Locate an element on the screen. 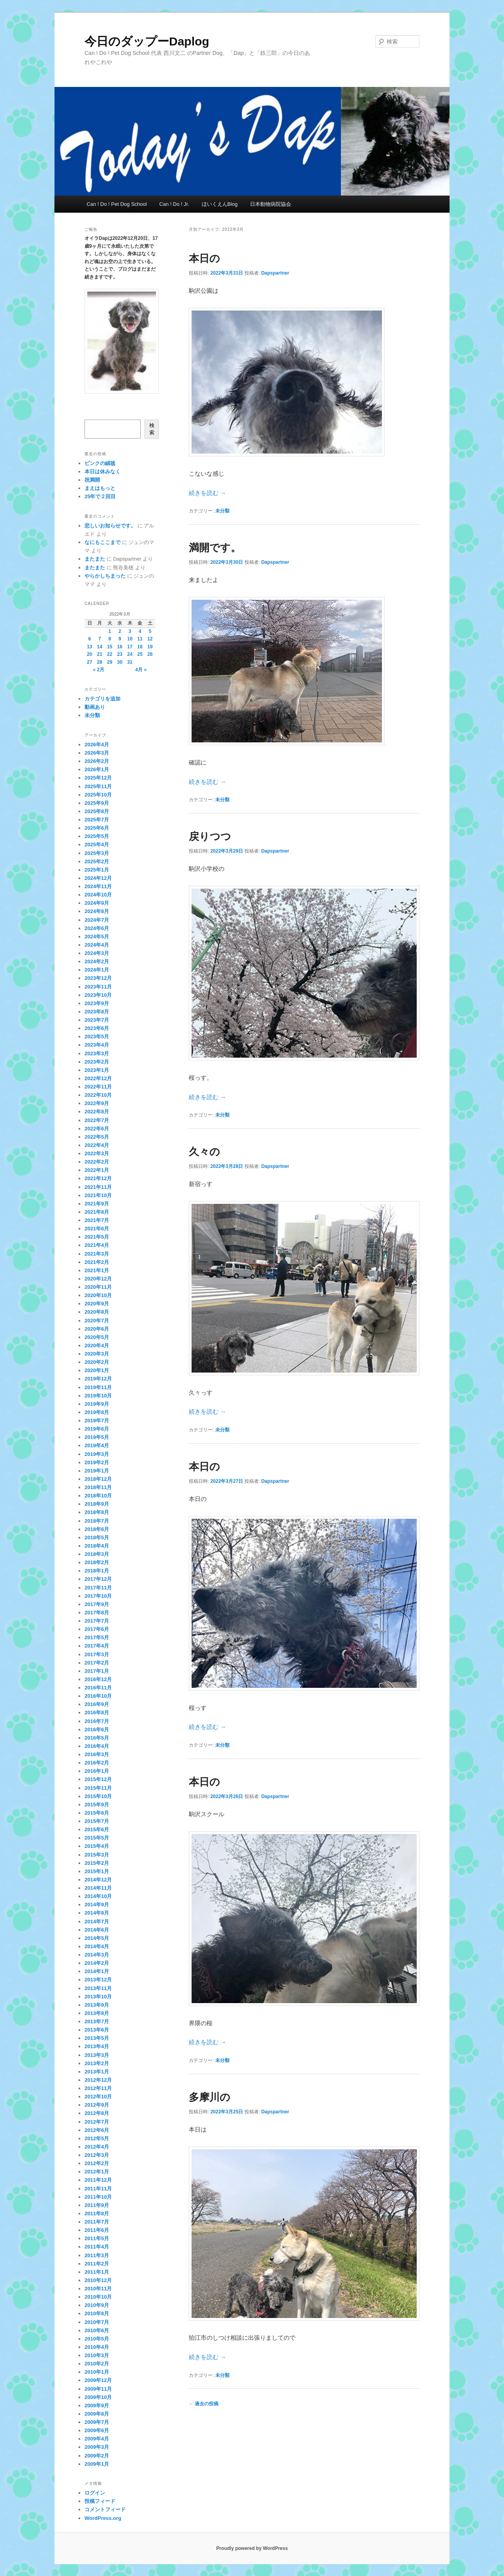  2020年12月 is located at coordinates (98, 1279).